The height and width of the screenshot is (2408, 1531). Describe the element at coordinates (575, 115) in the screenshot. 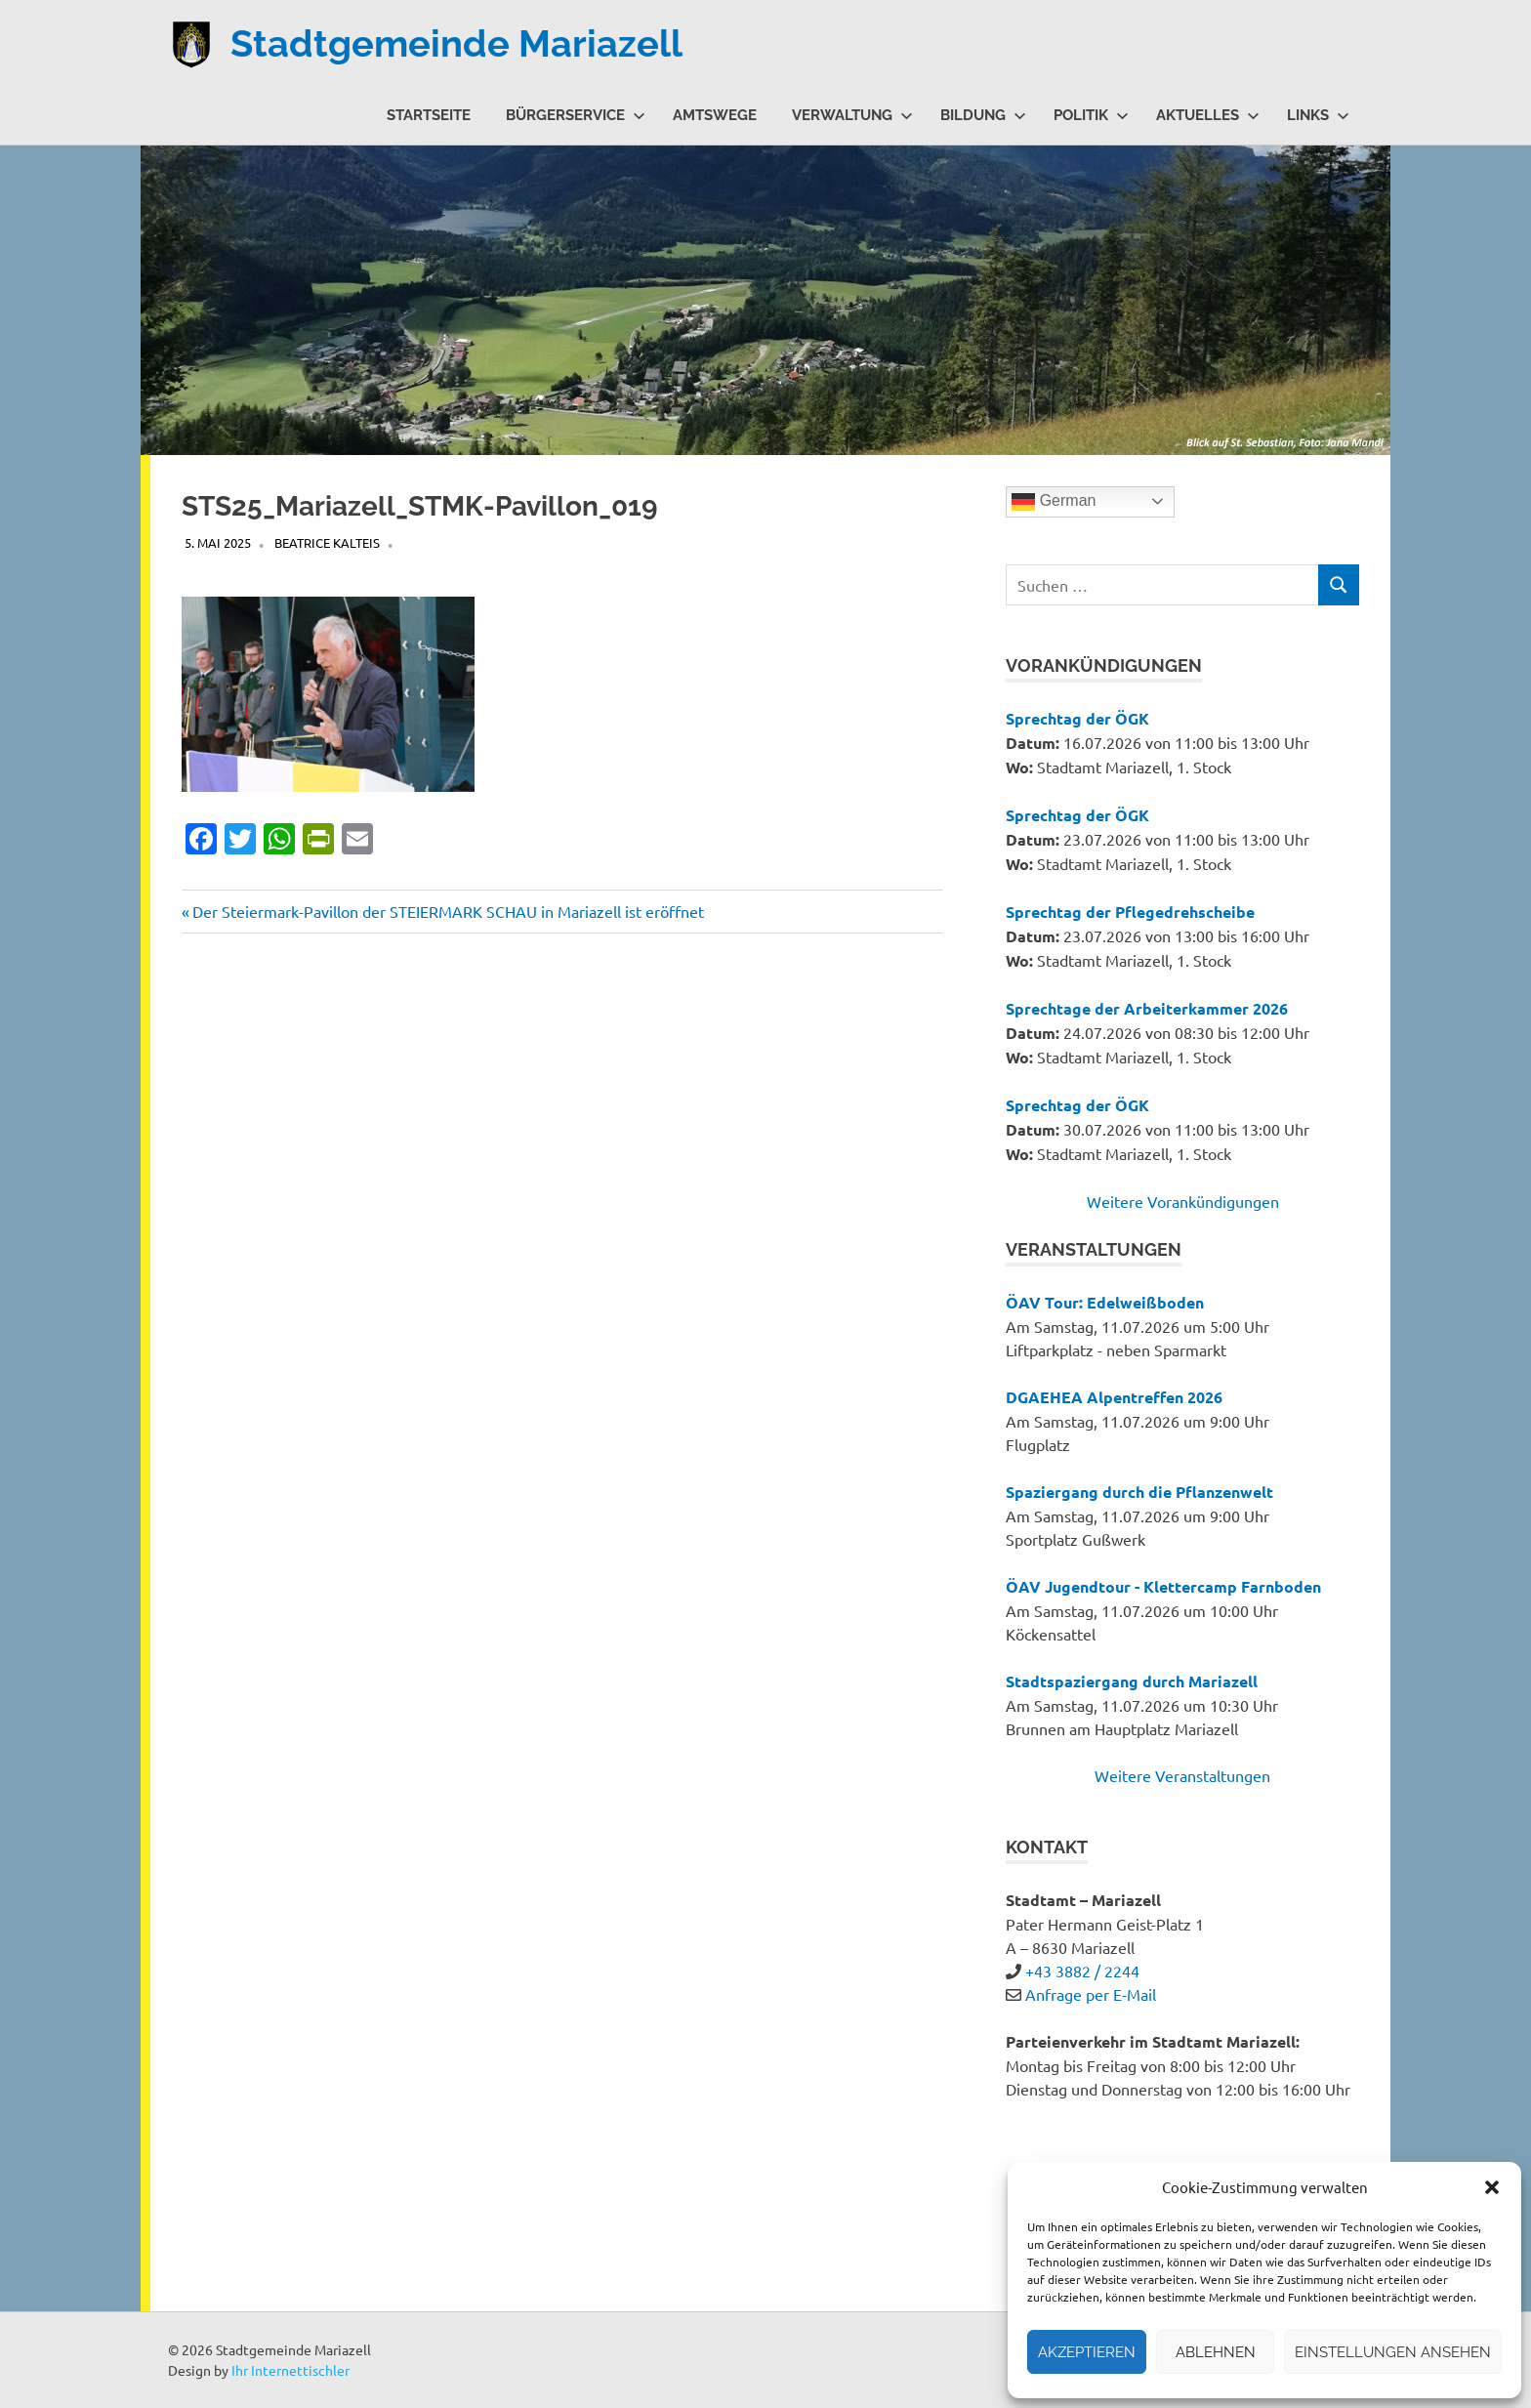

I see `Bürgerservice` at that location.